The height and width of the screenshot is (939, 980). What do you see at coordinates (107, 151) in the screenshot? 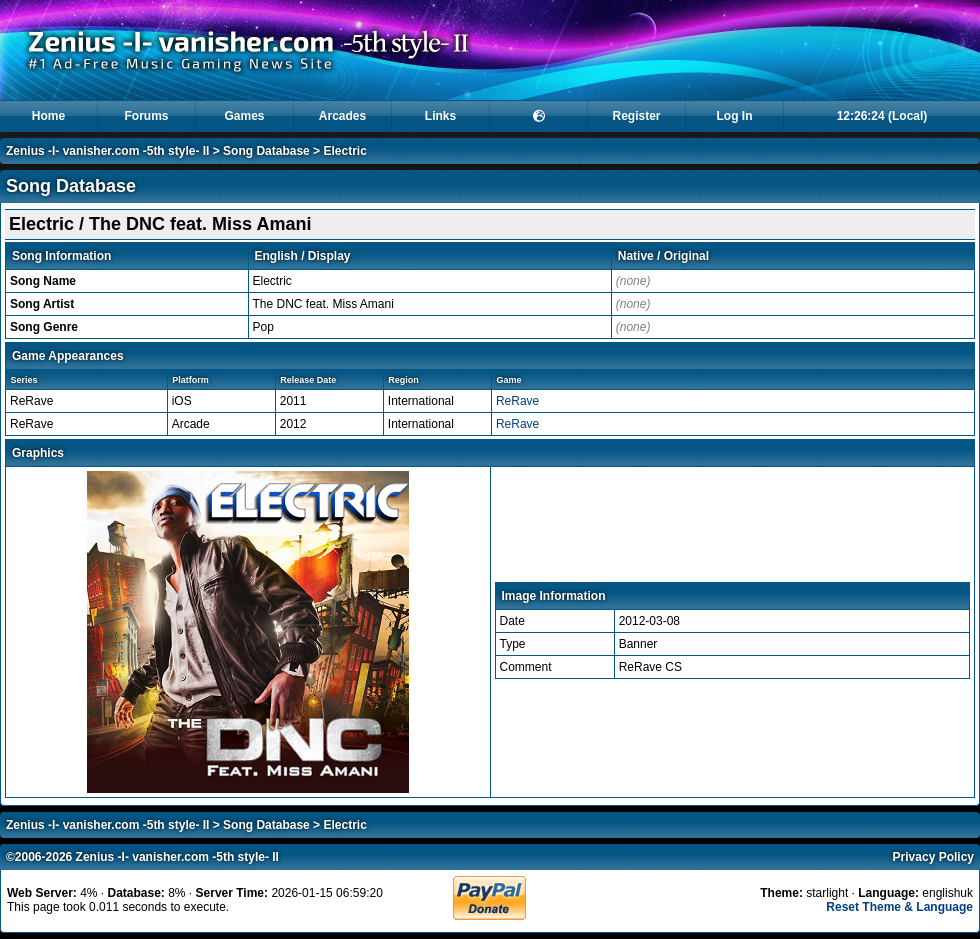
I see `Zenius -I- vanisher.com -5th style- II` at bounding box center [107, 151].